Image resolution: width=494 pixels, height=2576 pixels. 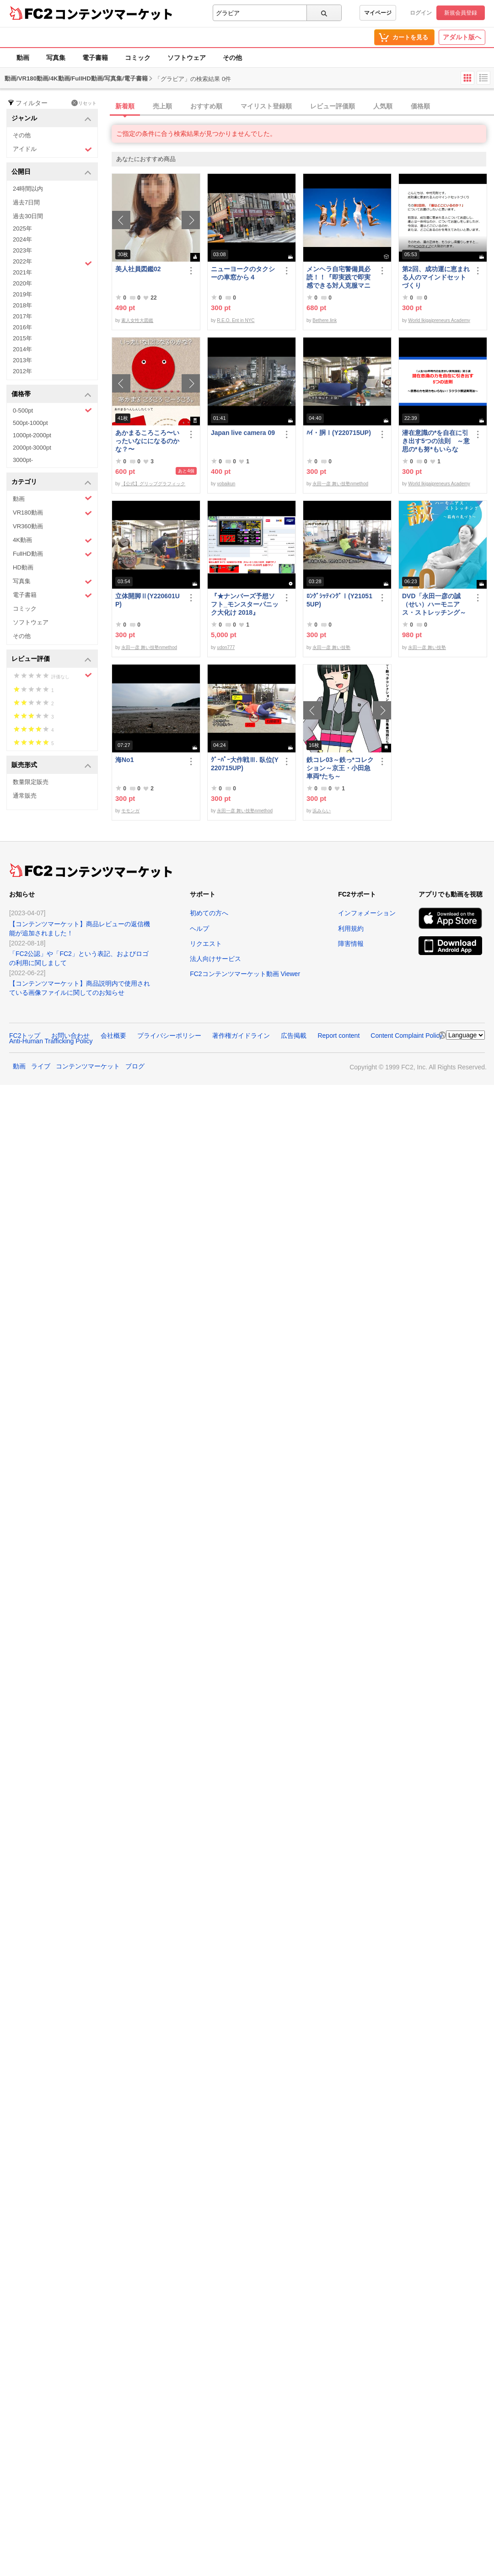 I want to click on 2016年, so click(x=22, y=327).